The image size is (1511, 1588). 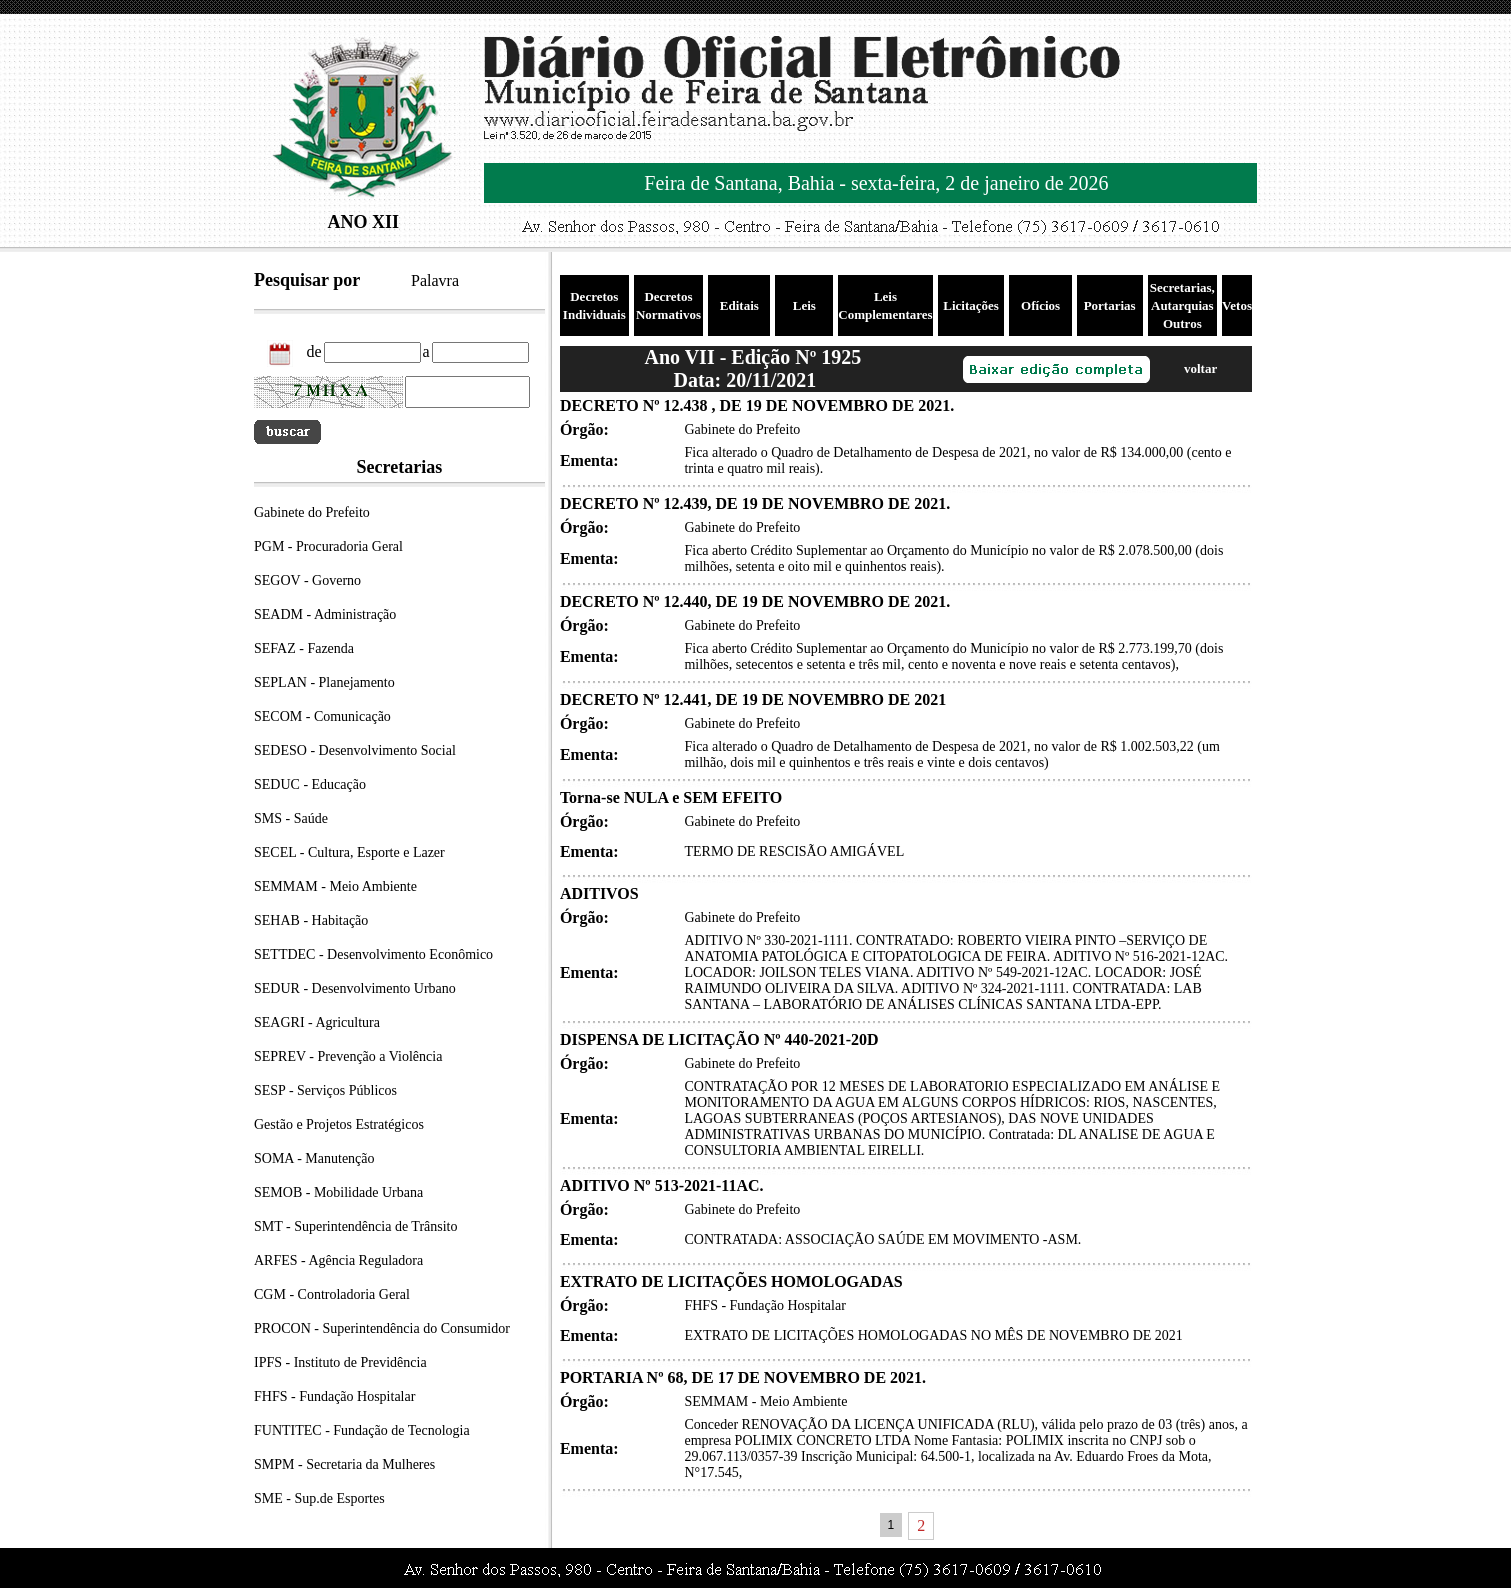 What do you see at coordinates (349, 852) in the screenshot?
I see `SECEL - Cultura, Esporte e Lazer` at bounding box center [349, 852].